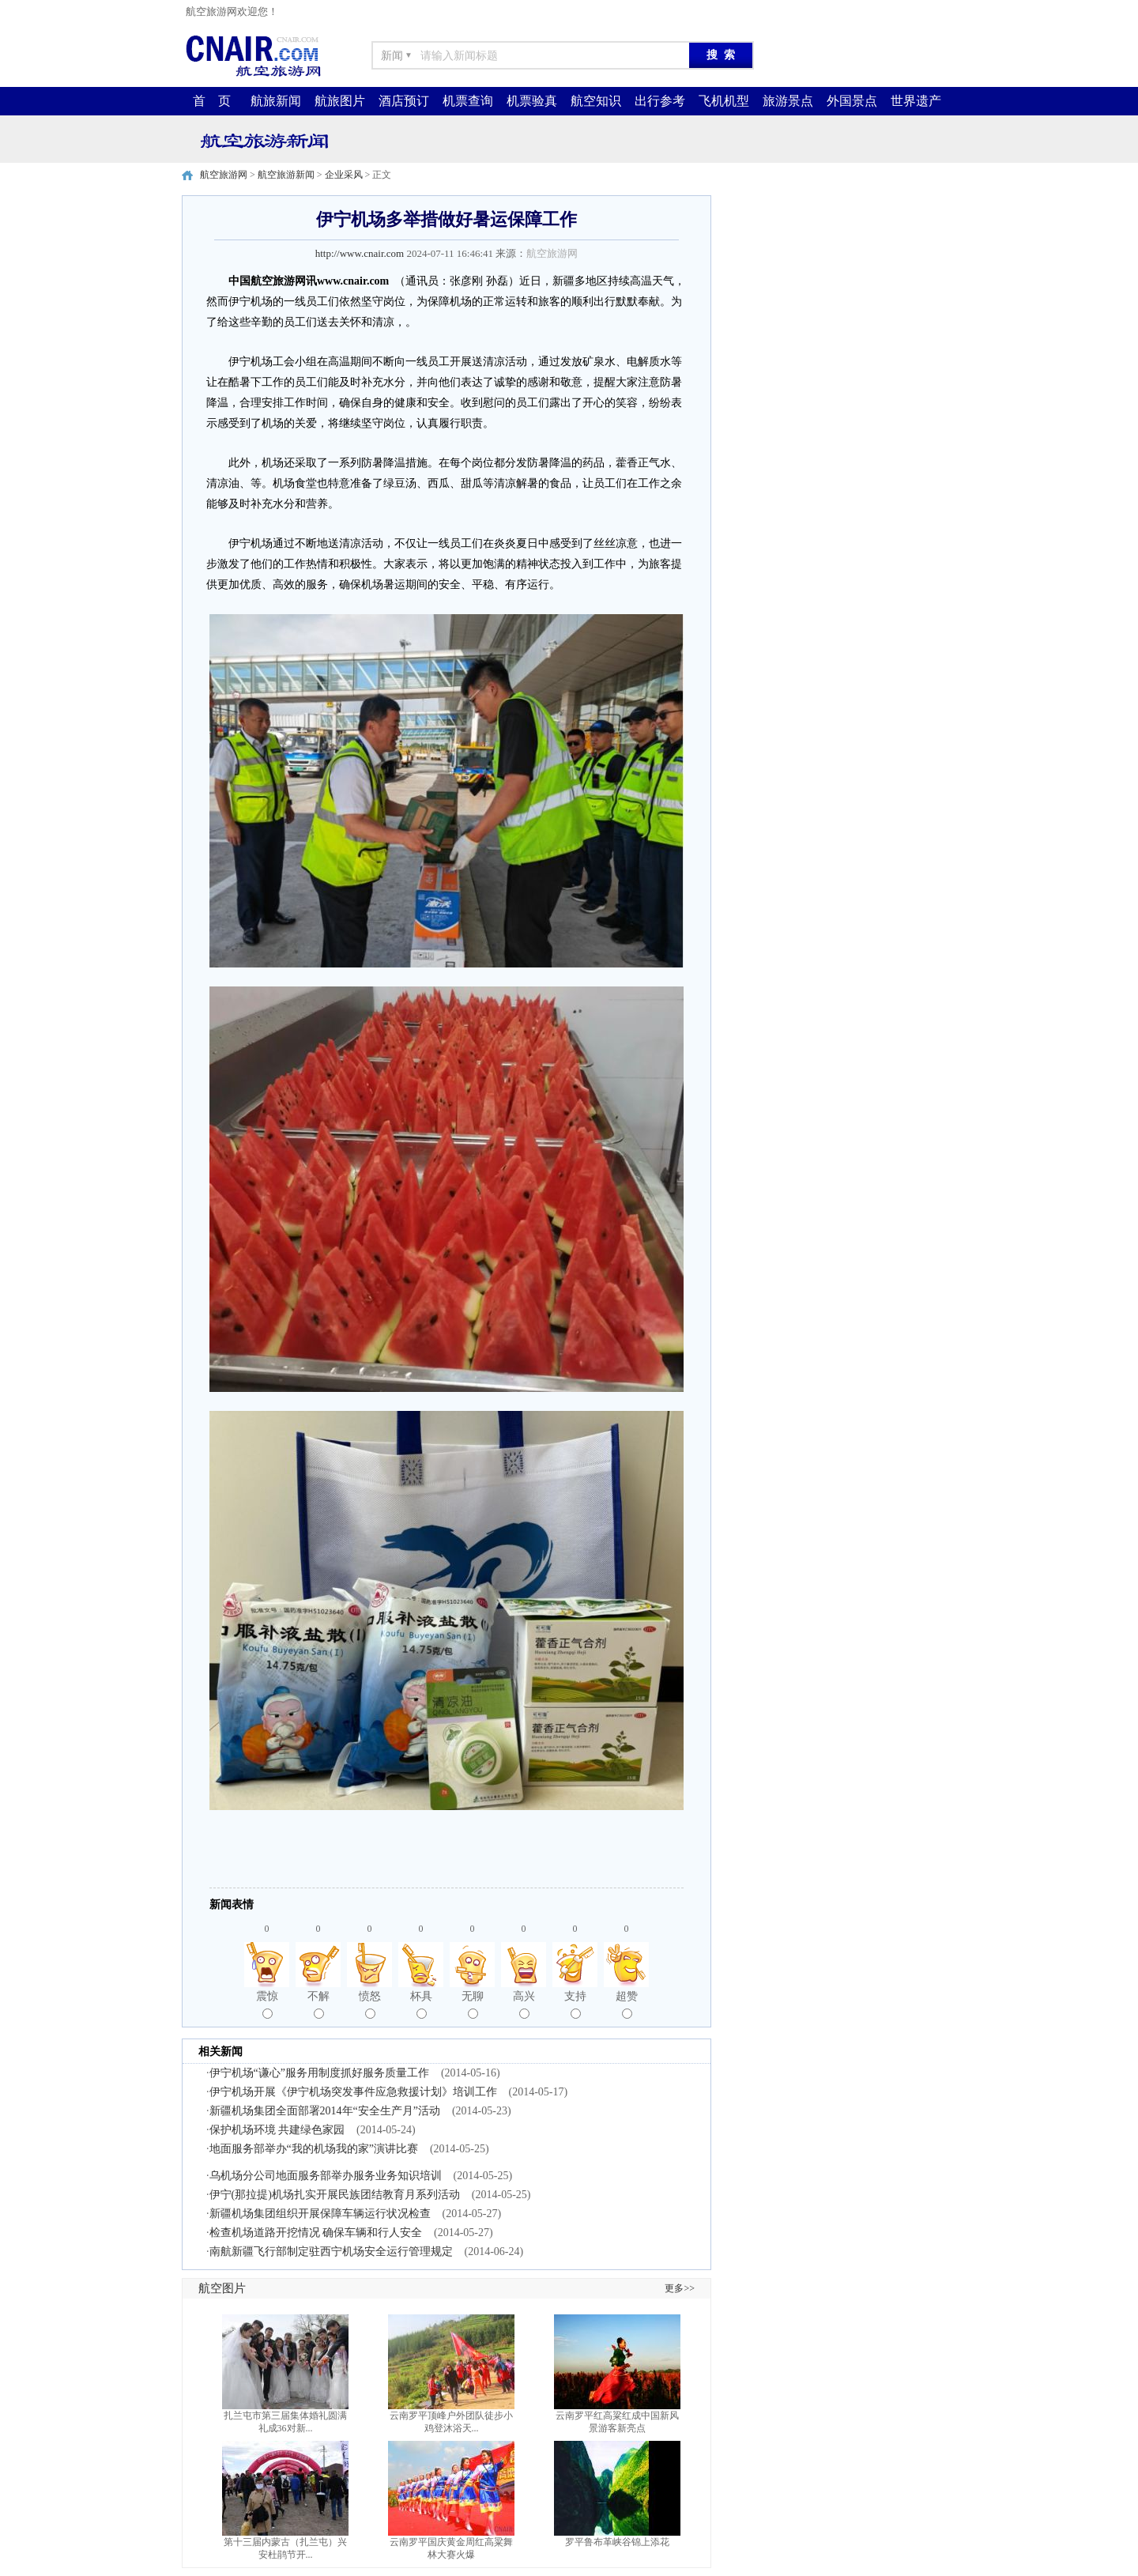 This screenshot has width=1138, height=2576. I want to click on 航空知识, so click(596, 100).